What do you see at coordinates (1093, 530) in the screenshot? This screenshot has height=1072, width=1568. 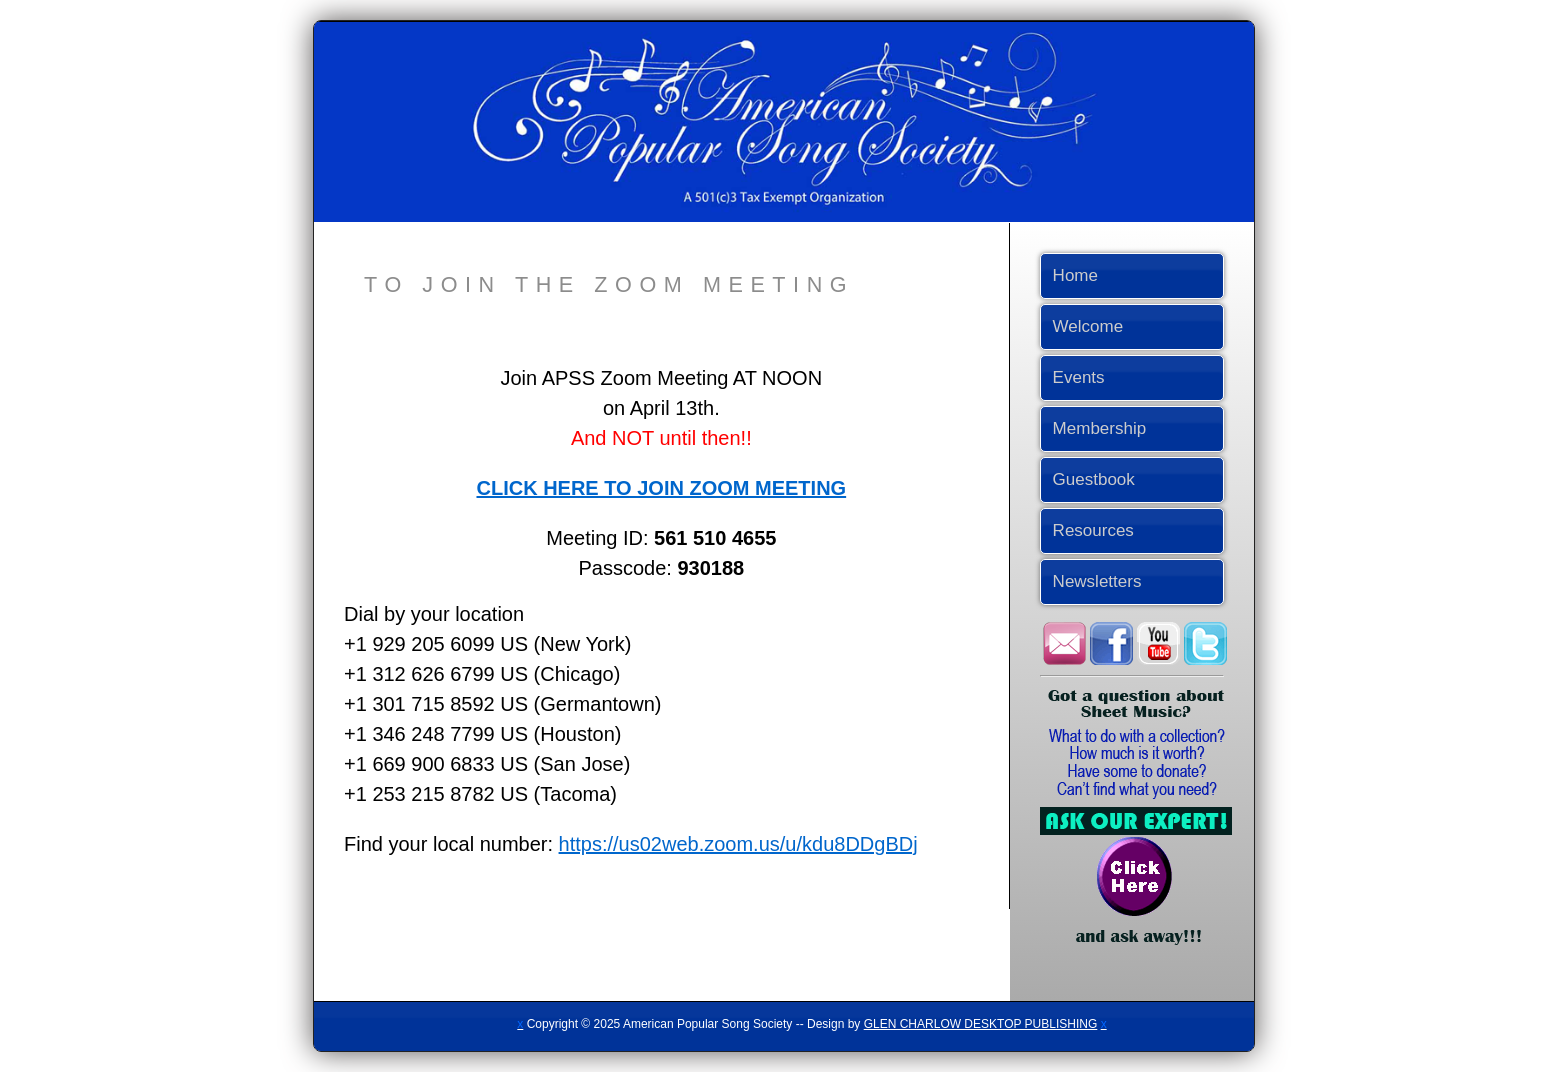 I see `Resources` at bounding box center [1093, 530].